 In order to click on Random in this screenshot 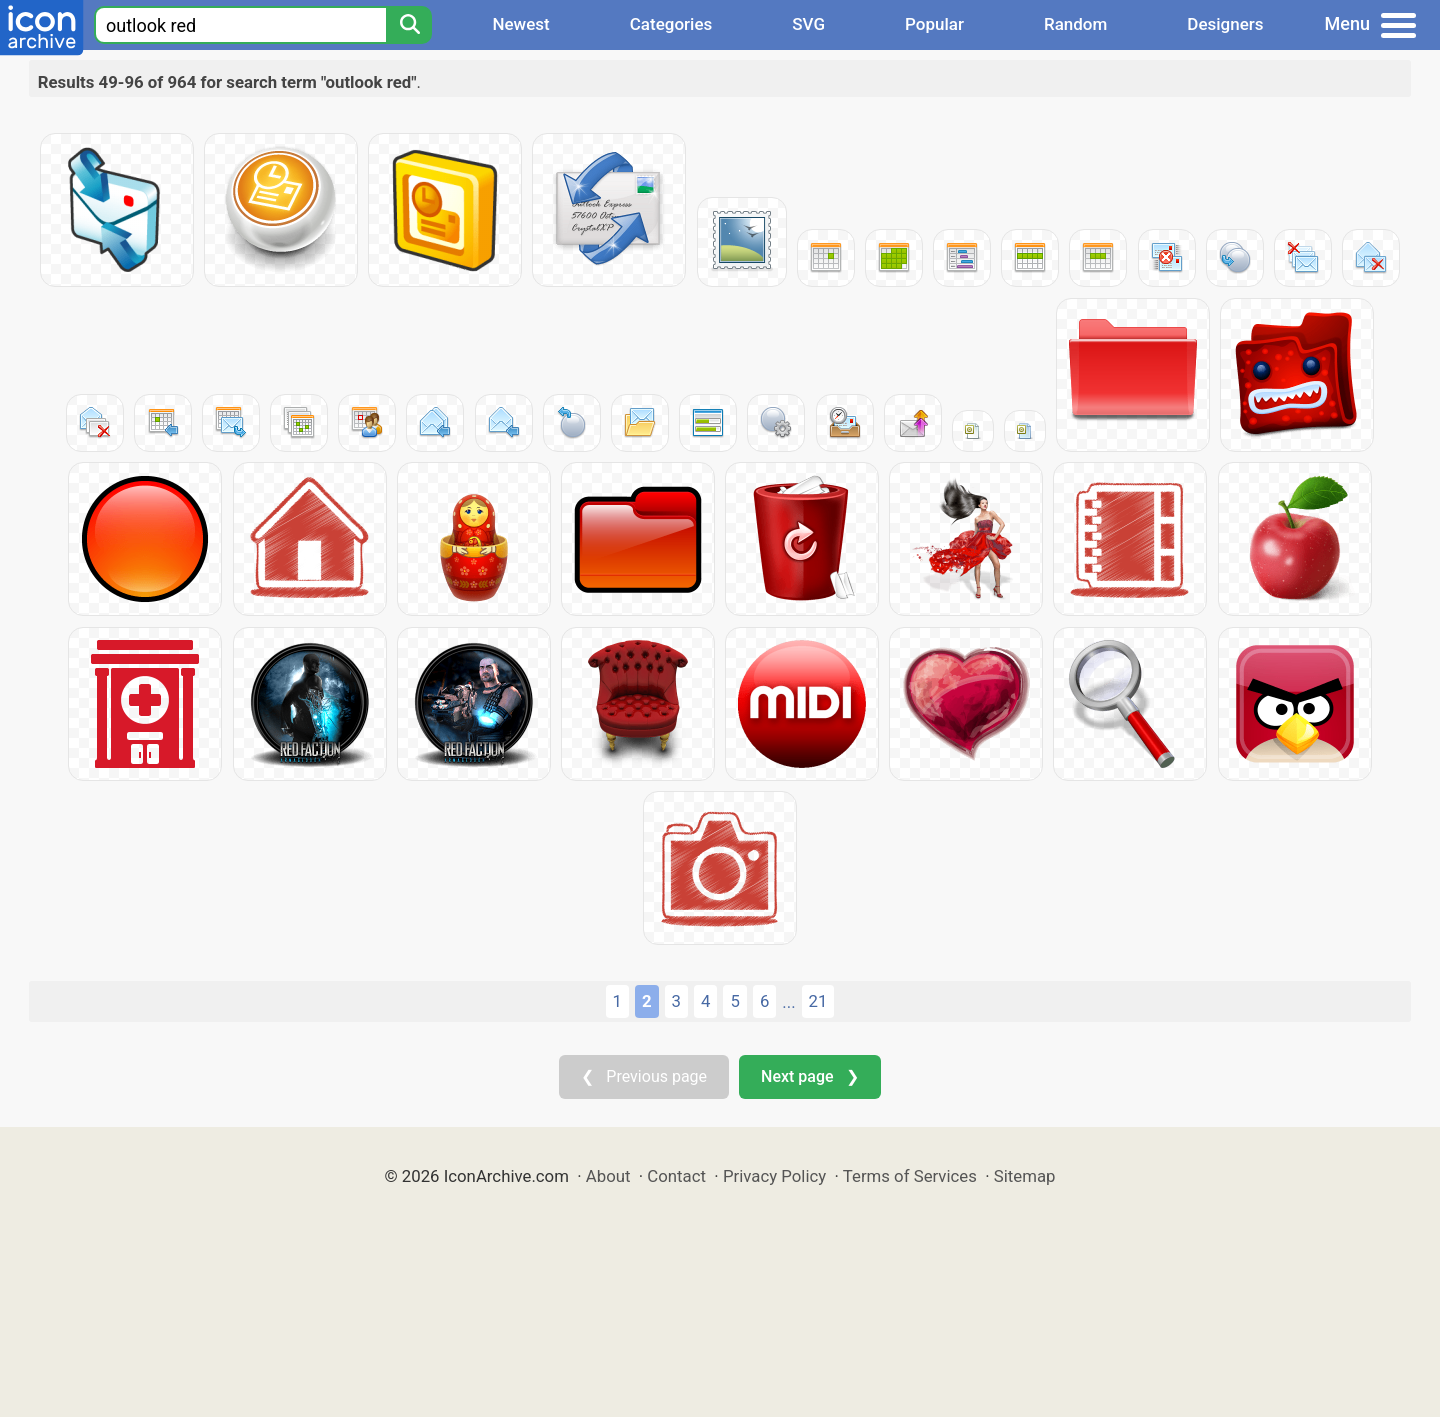, I will do `click(1075, 24)`.